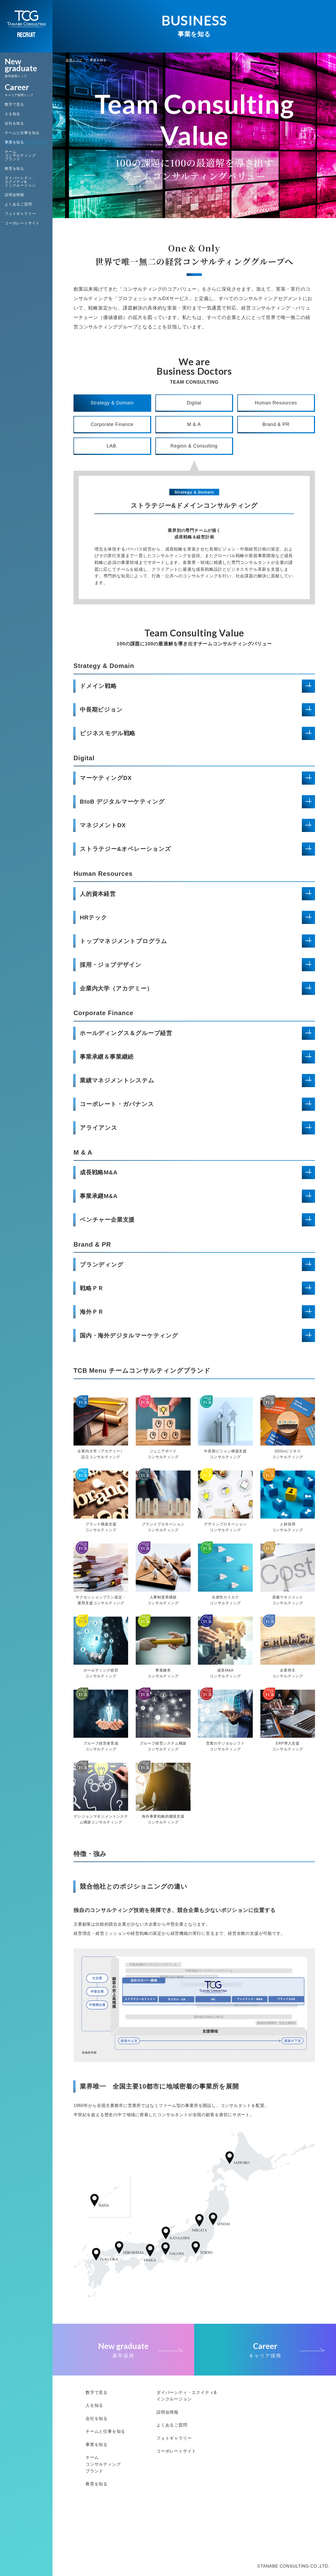  I want to click on 人を知る, so click(12, 114).